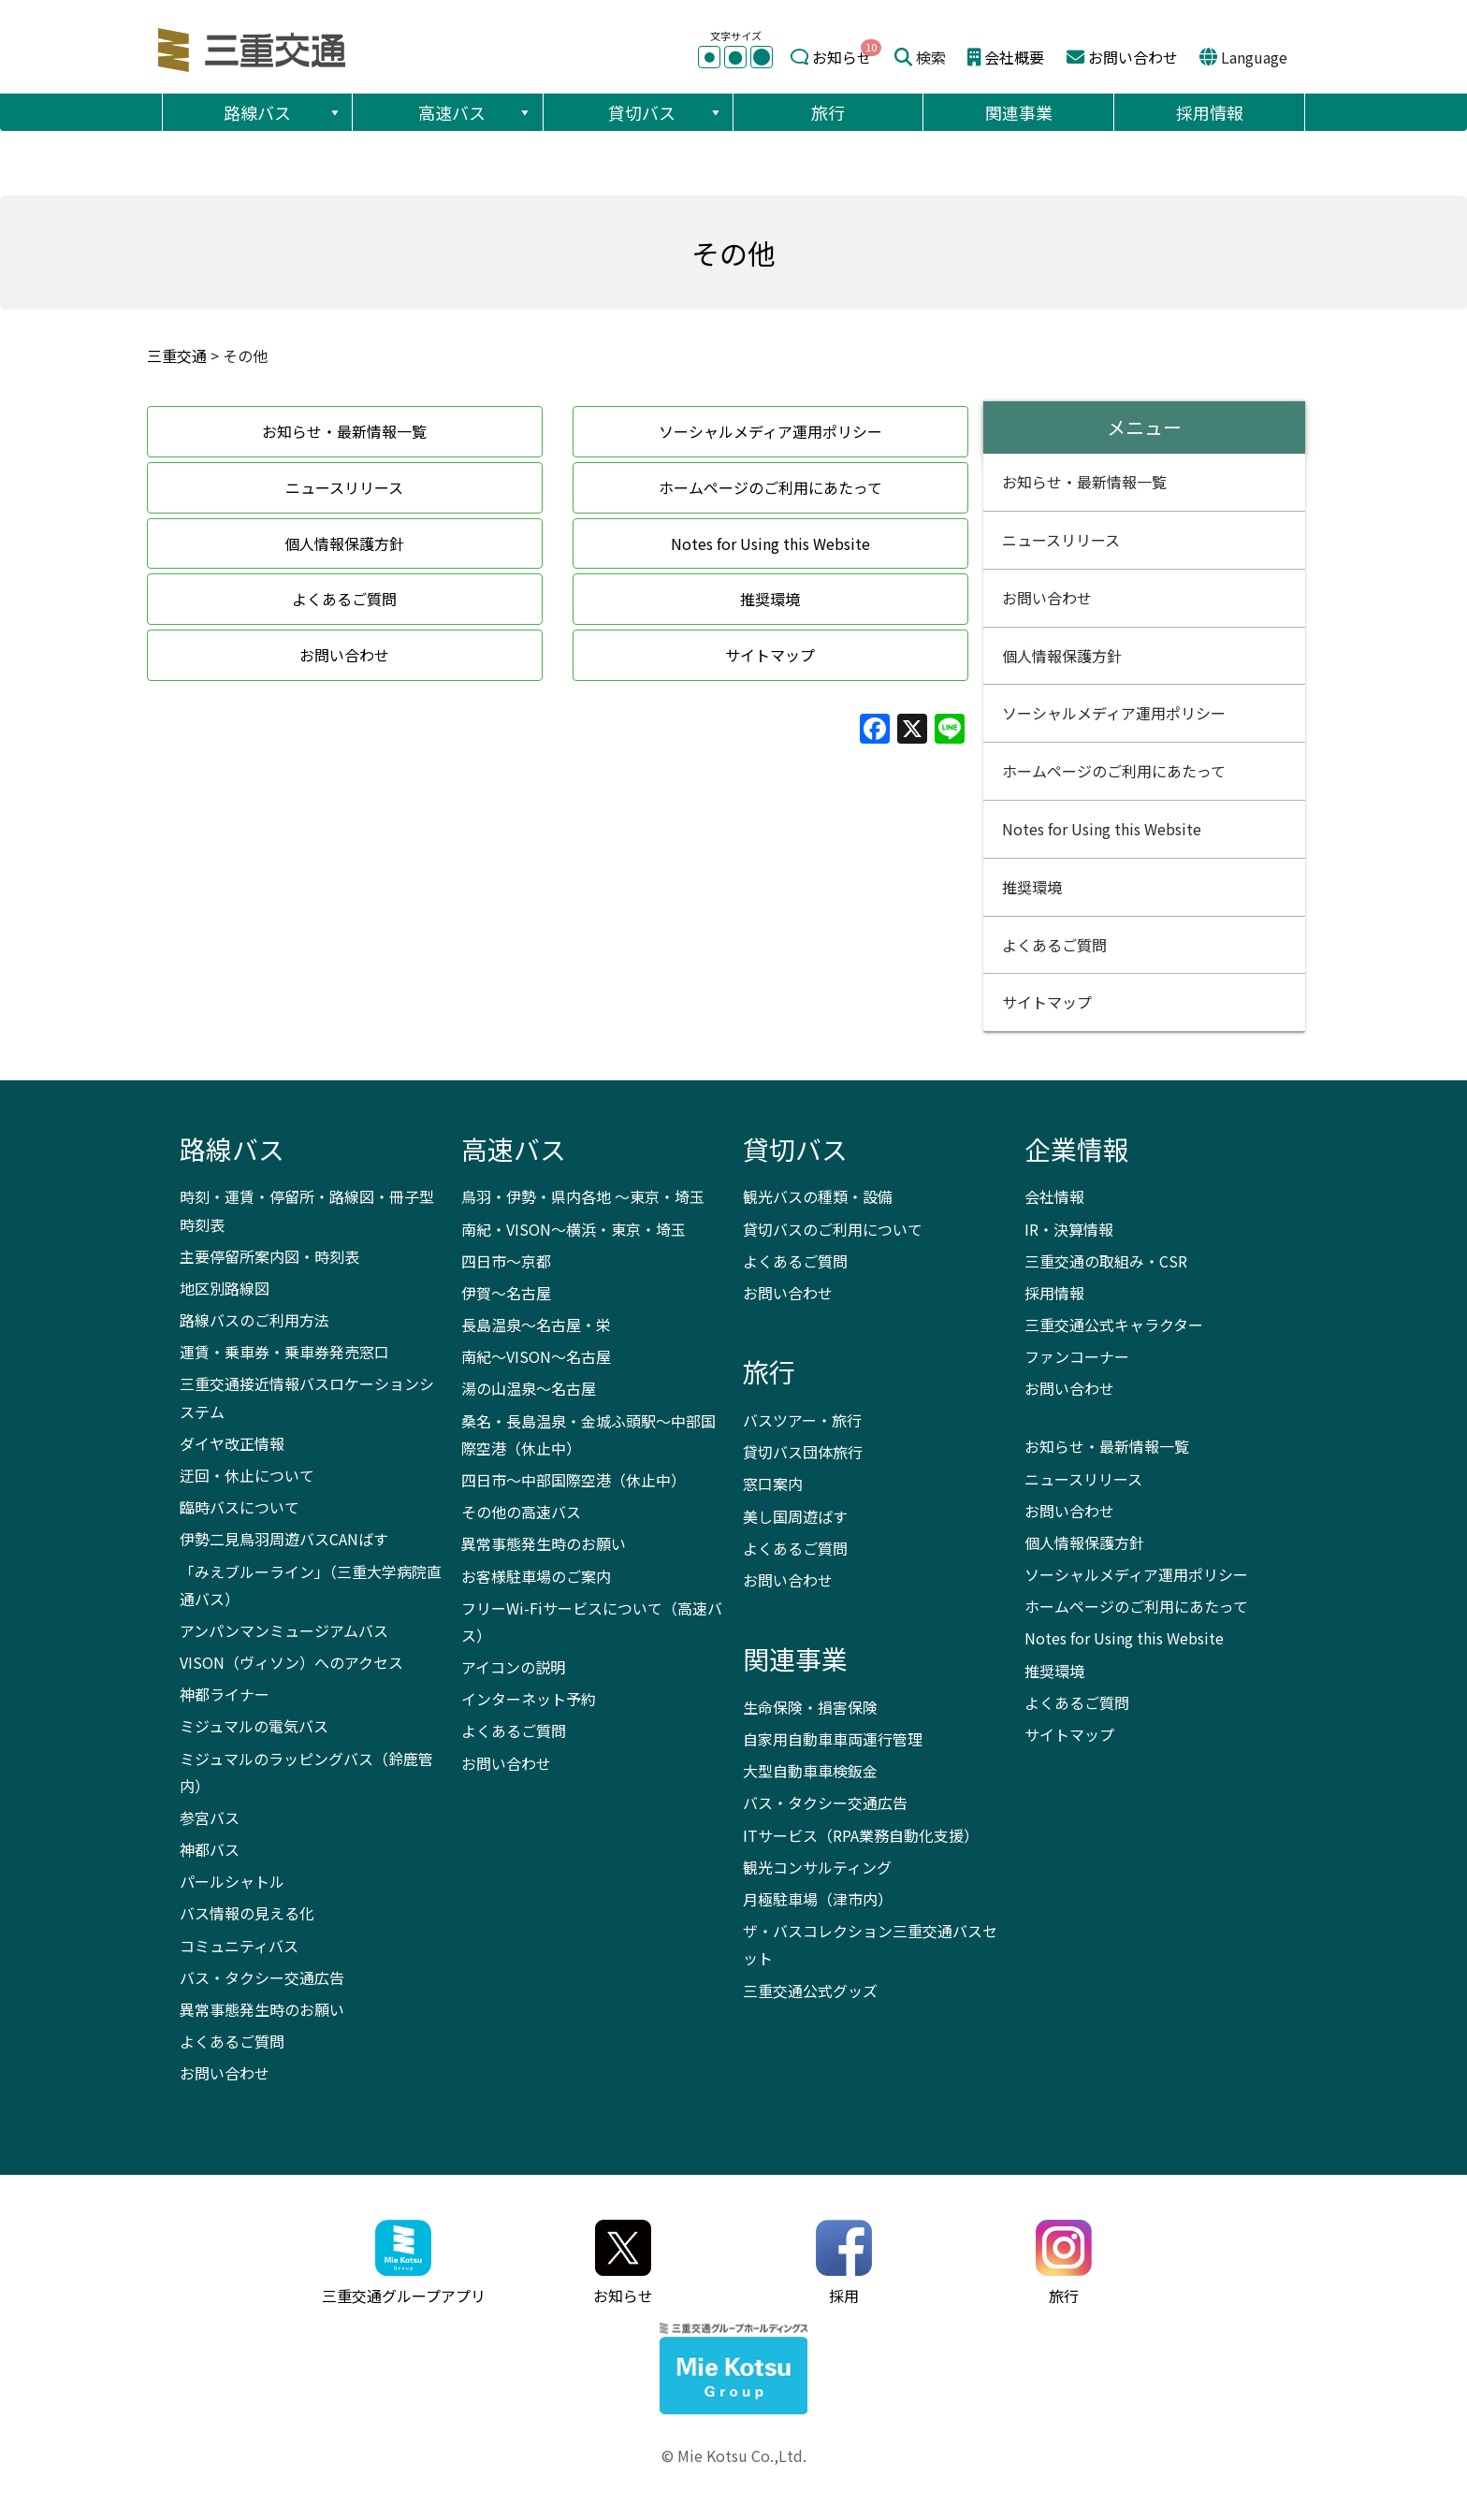 The width and height of the screenshot is (1467, 2520). I want to click on 採用情報, so click(1209, 112).